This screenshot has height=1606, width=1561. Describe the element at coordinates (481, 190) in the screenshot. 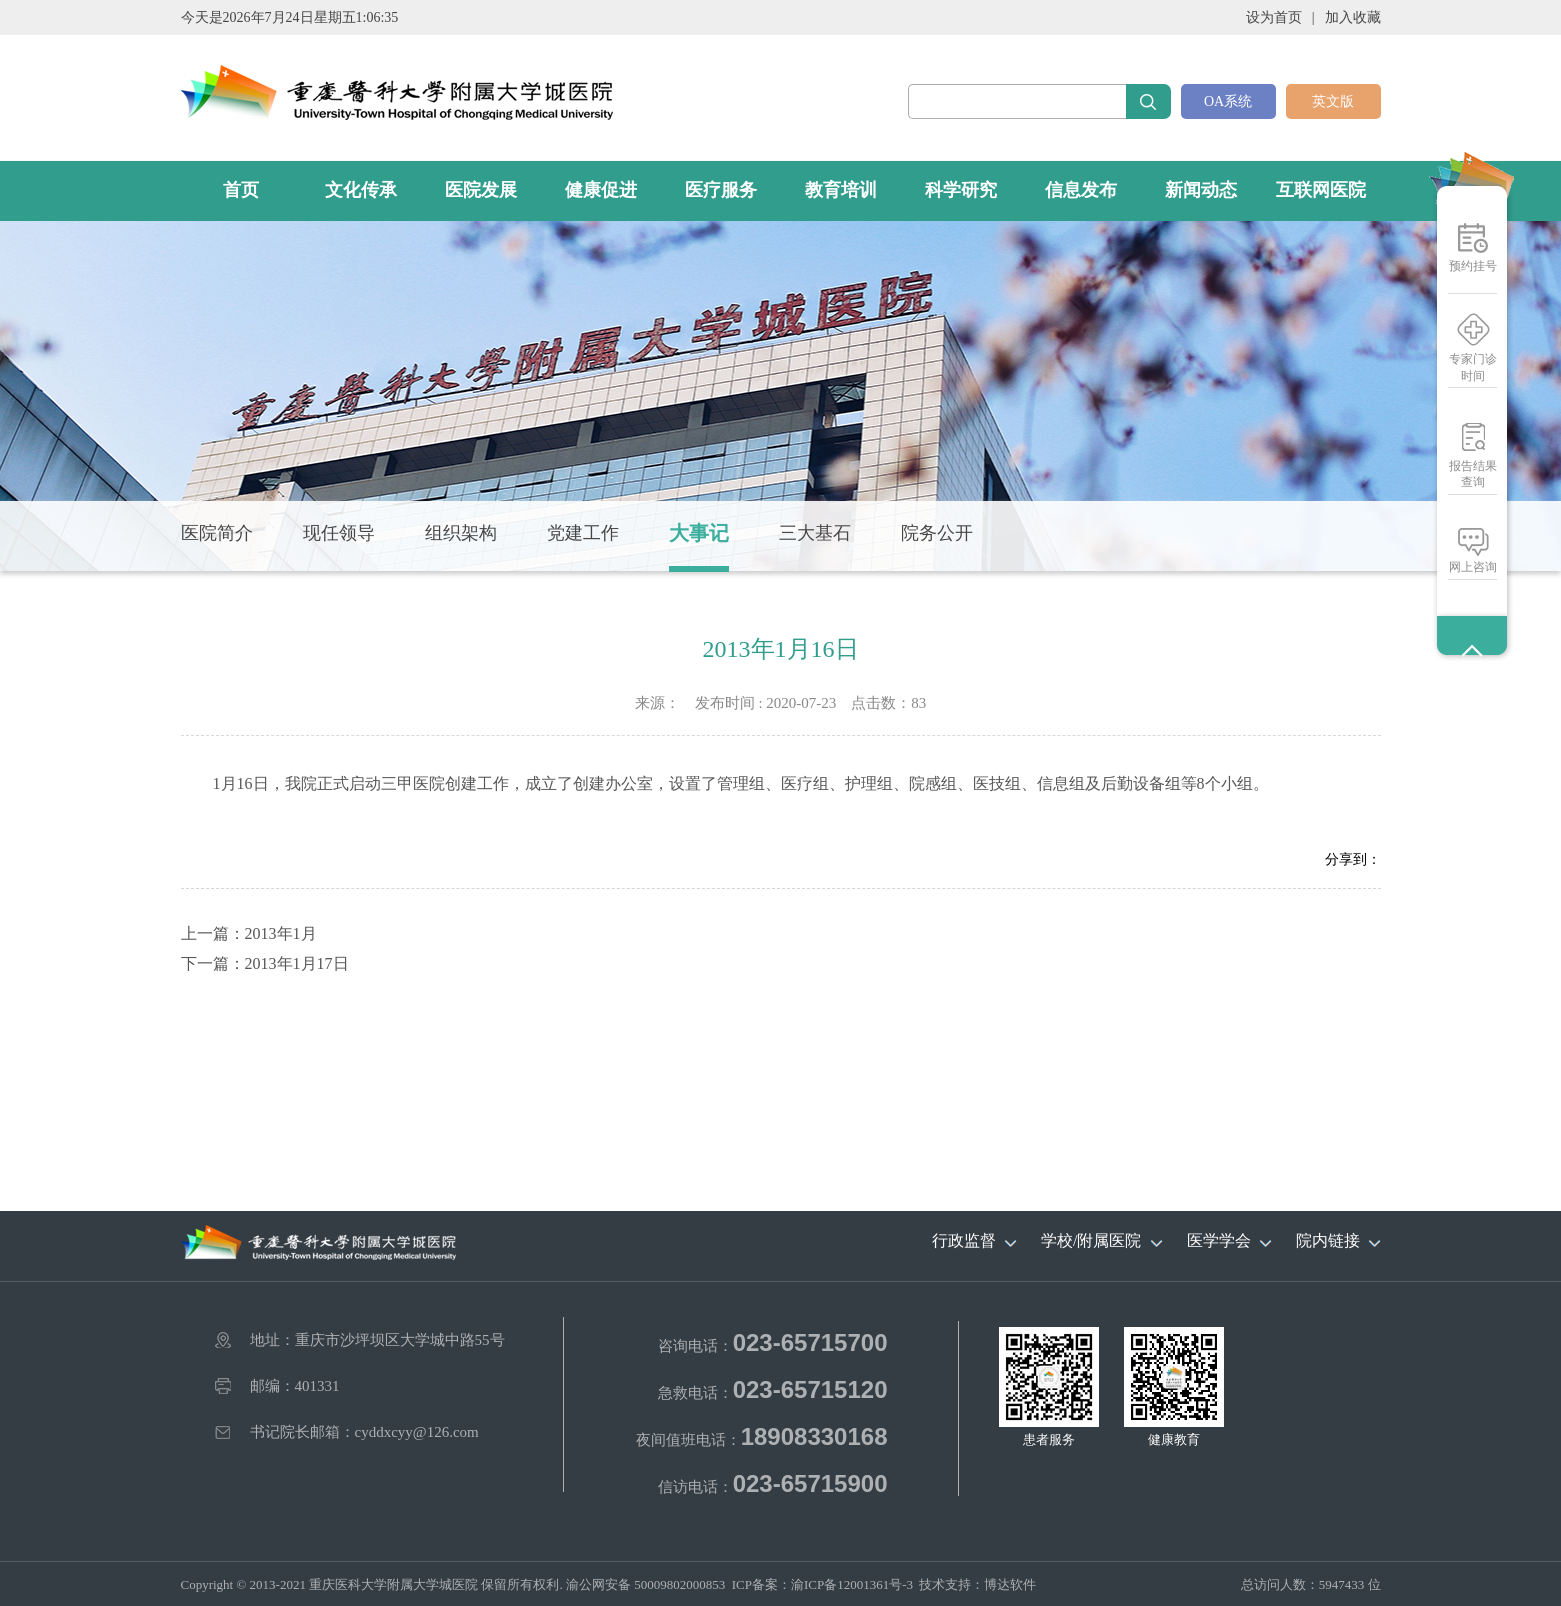

I see `医院发展` at that location.